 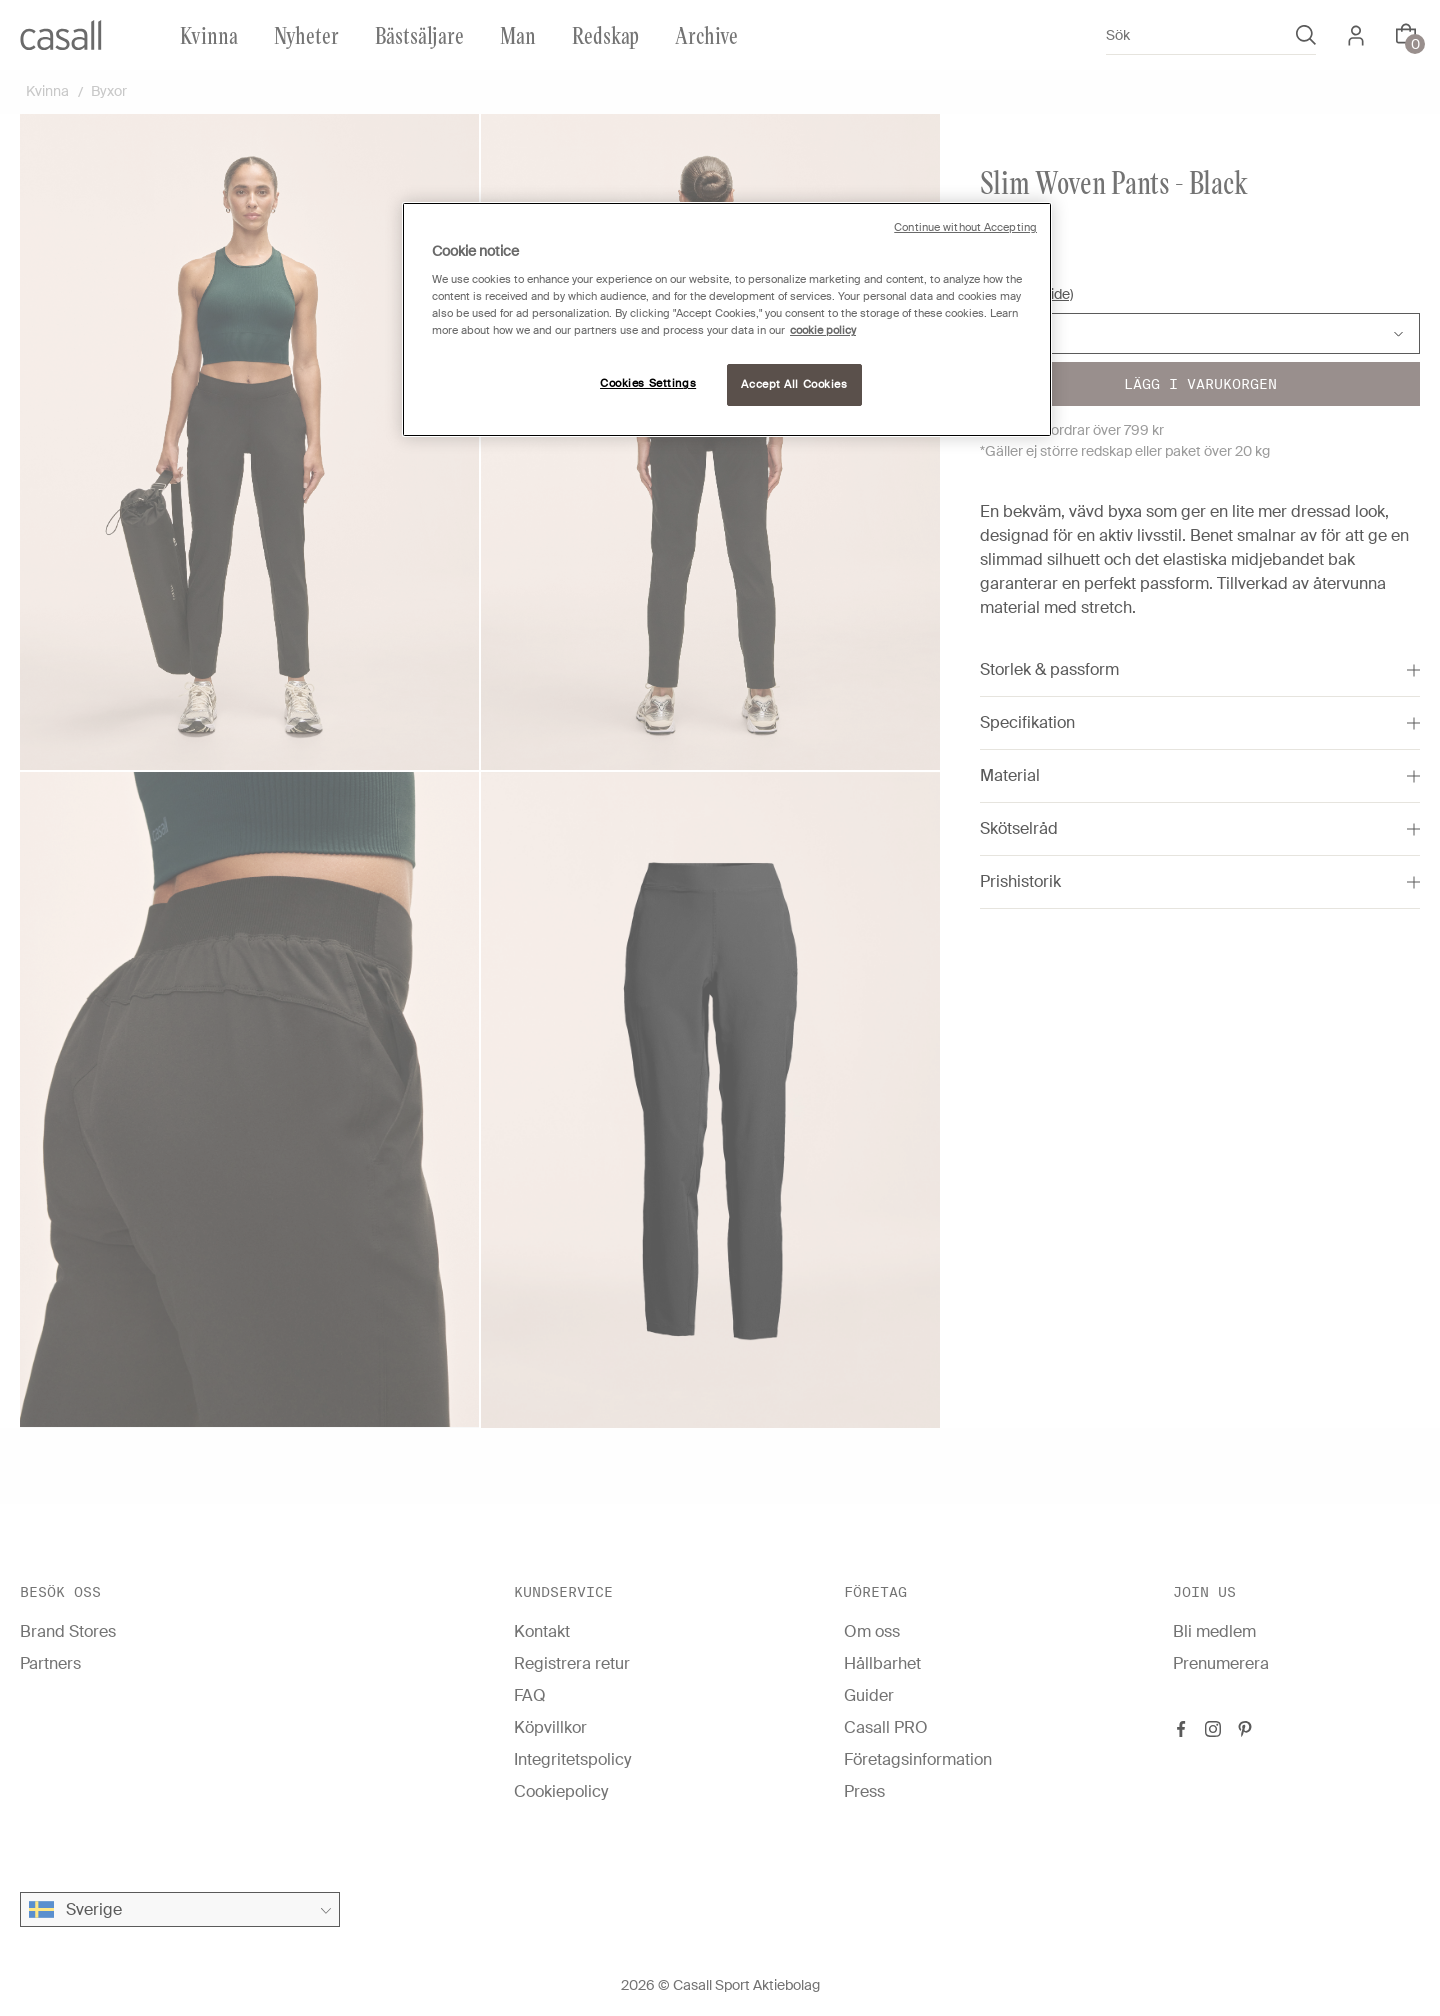 What do you see at coordinates (561, 1791) in the screenshot?
I see `Cookiepolicy` at bounding box center [561, 1791].